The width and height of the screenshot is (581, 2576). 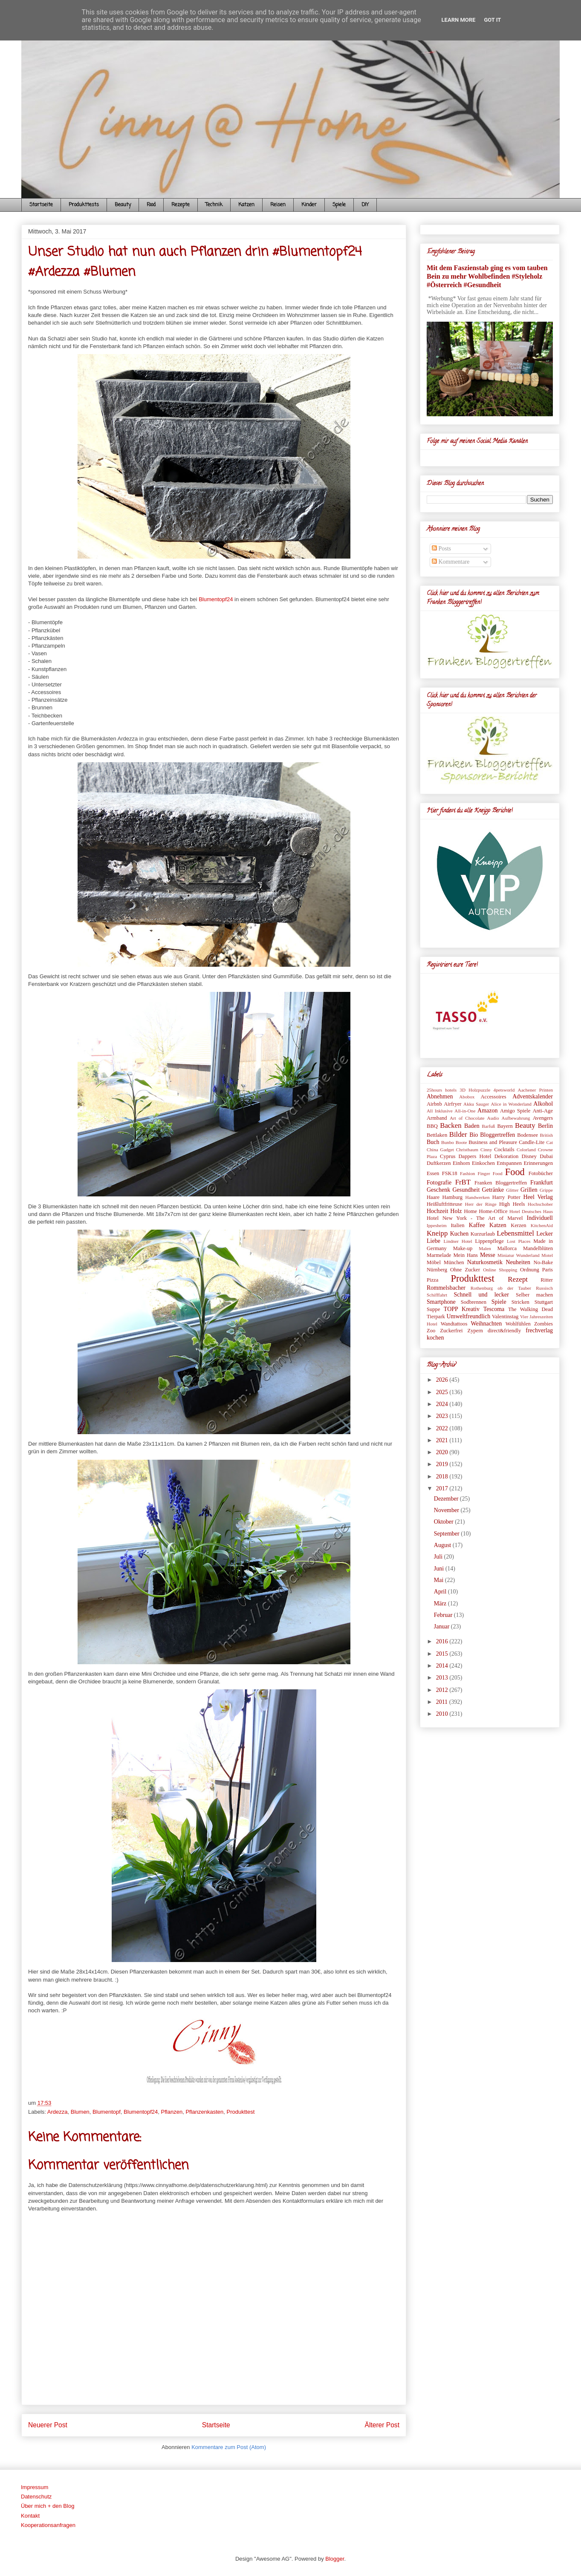 I want to click on Lippenpflege, so click(x=489, y=1241).